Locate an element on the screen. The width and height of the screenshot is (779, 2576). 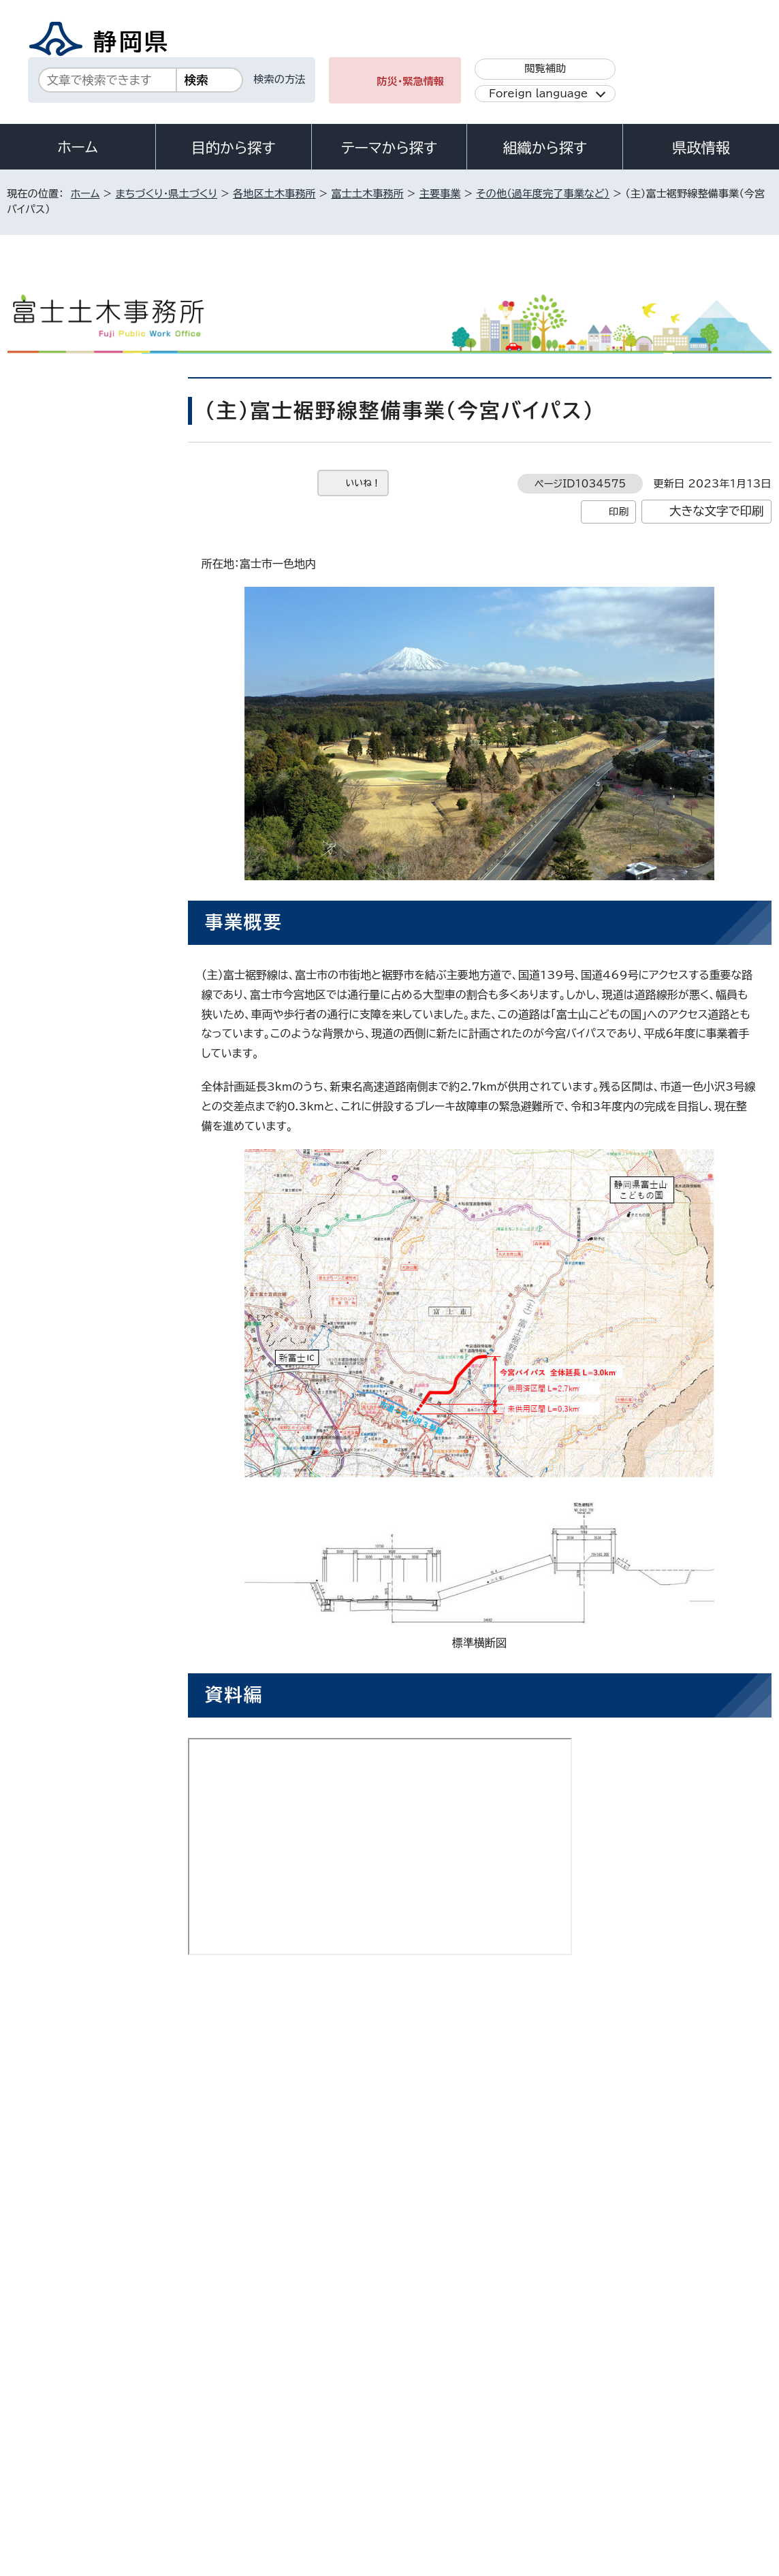
主要事業 is located at coordinates (440, 194).